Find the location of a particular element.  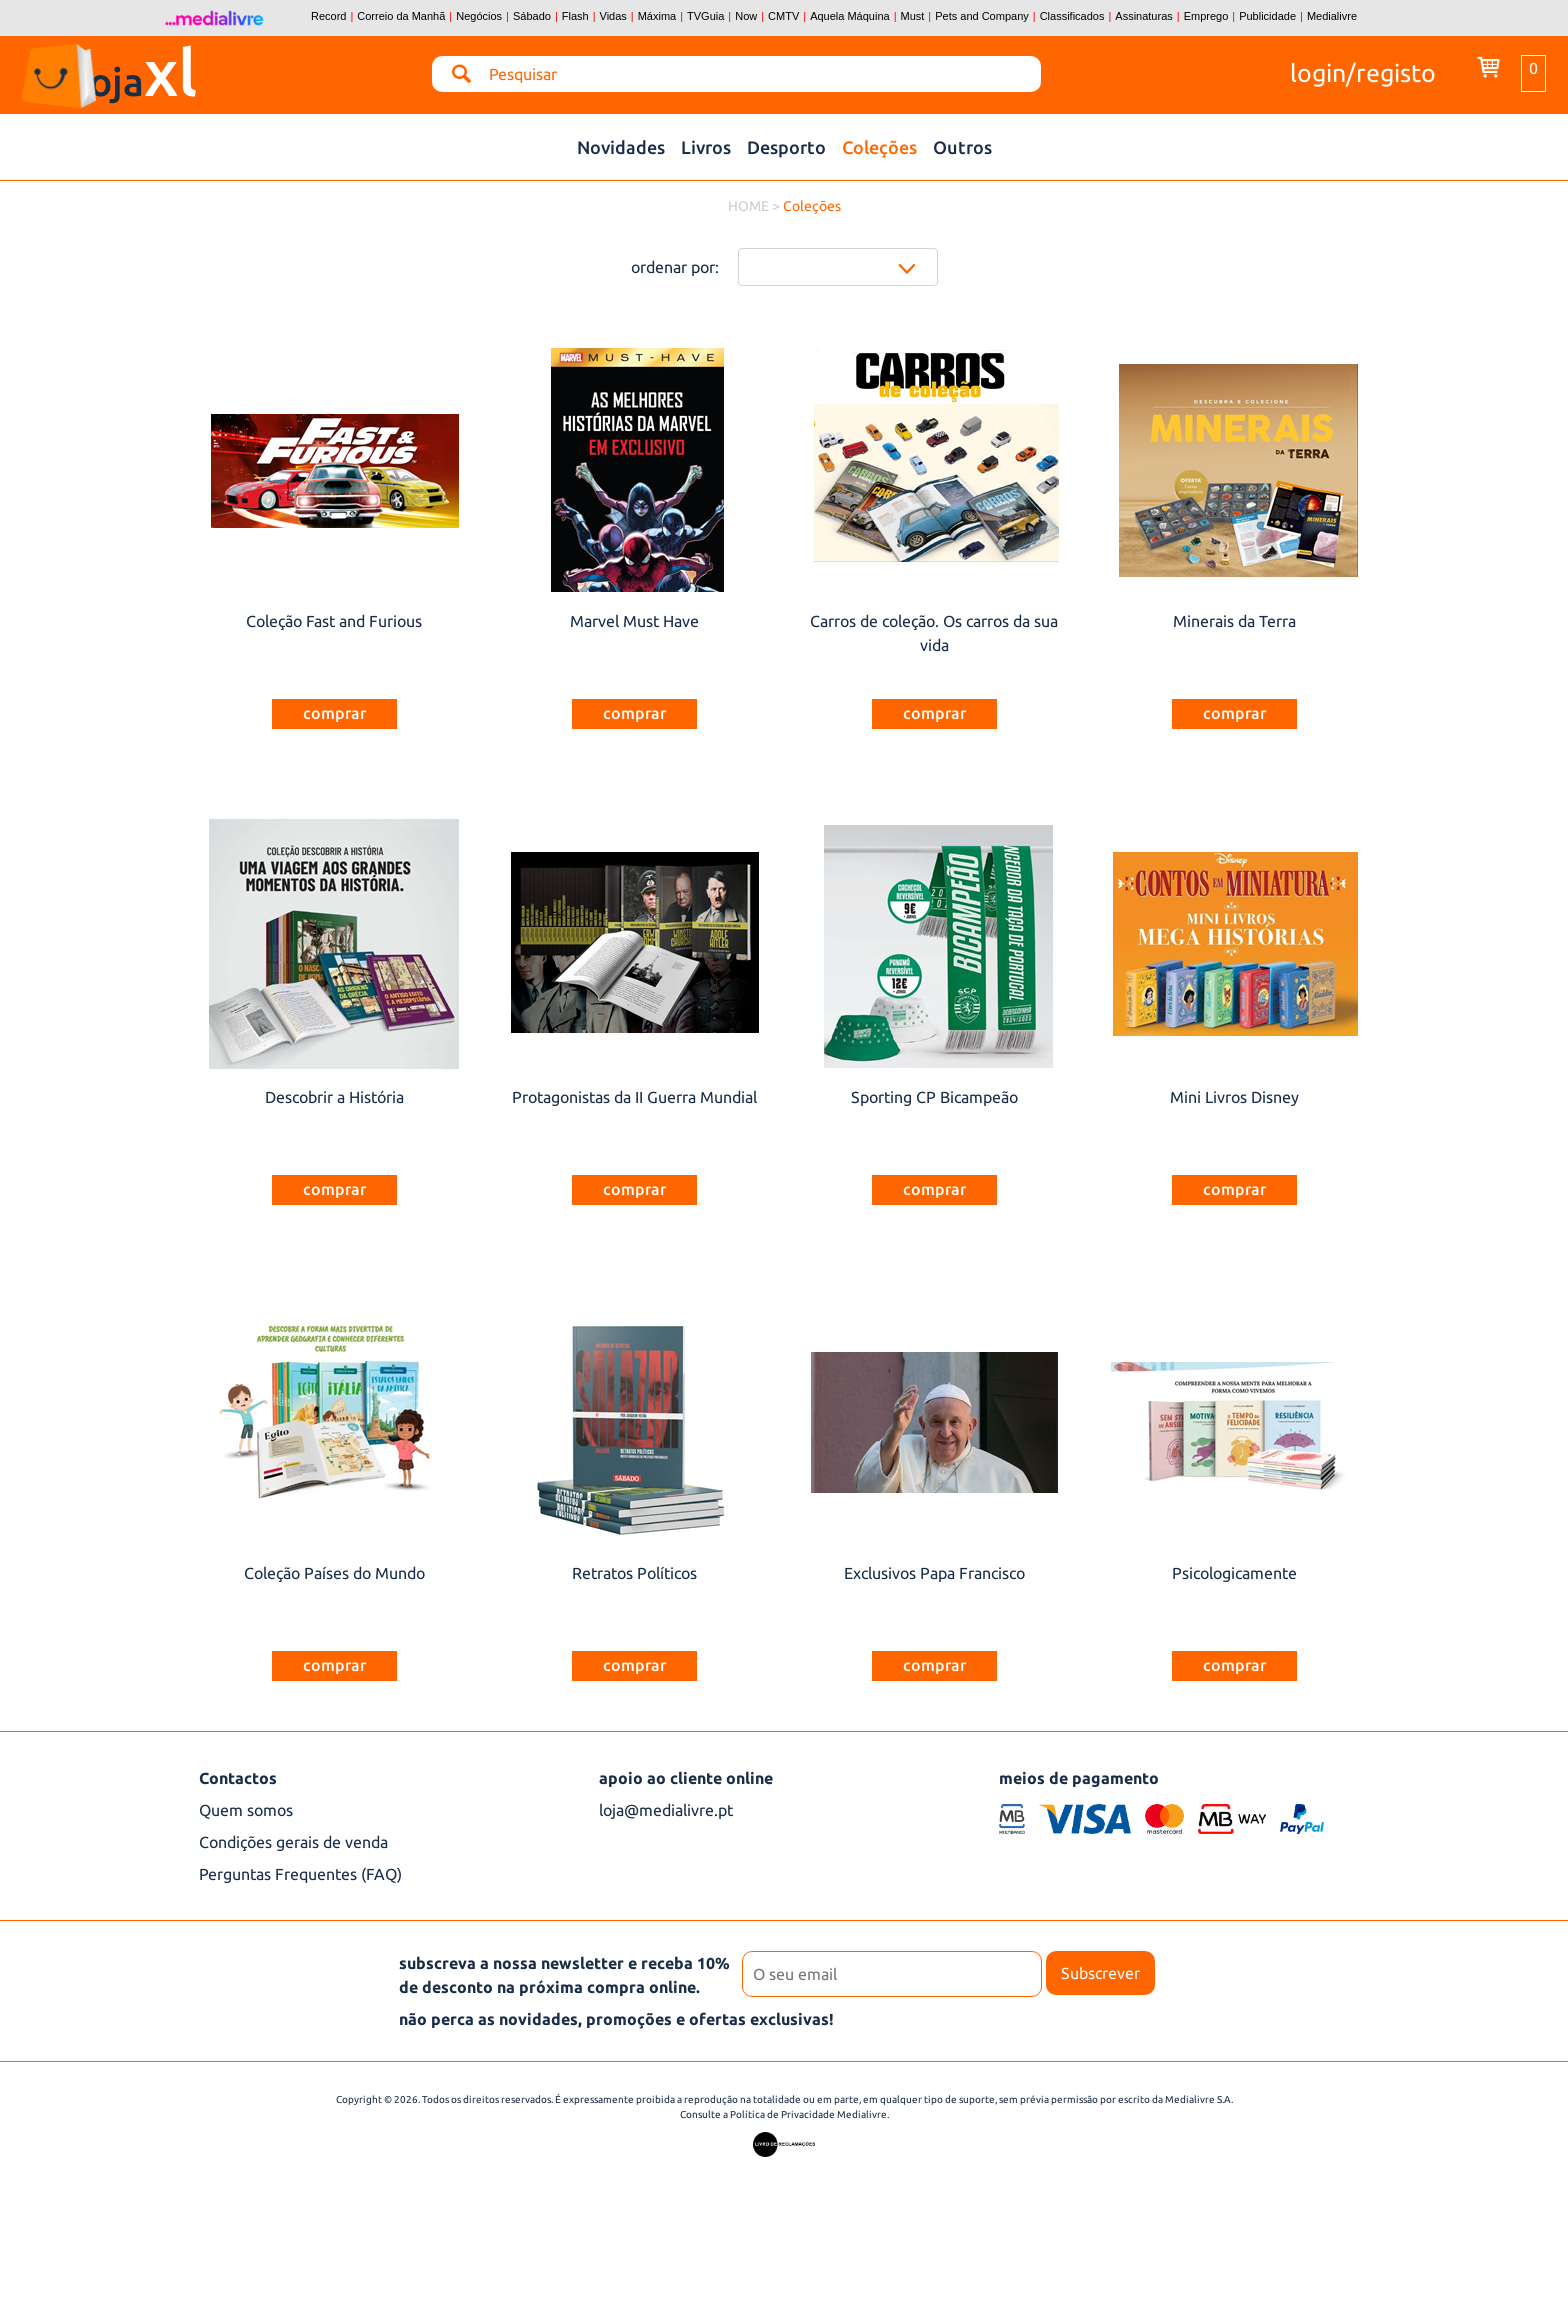

ordenar por: is located at coordinates (675, 267).